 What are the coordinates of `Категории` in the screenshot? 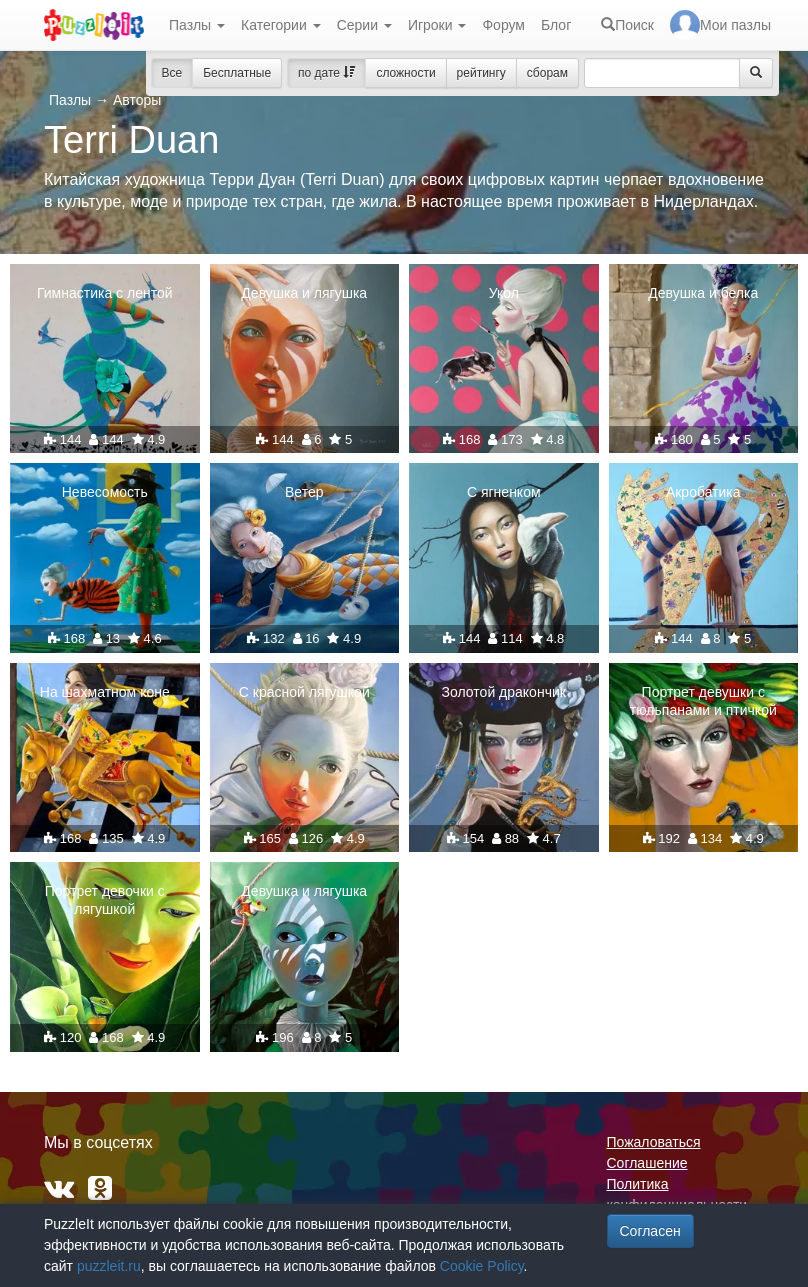 It's located at (281, 25).